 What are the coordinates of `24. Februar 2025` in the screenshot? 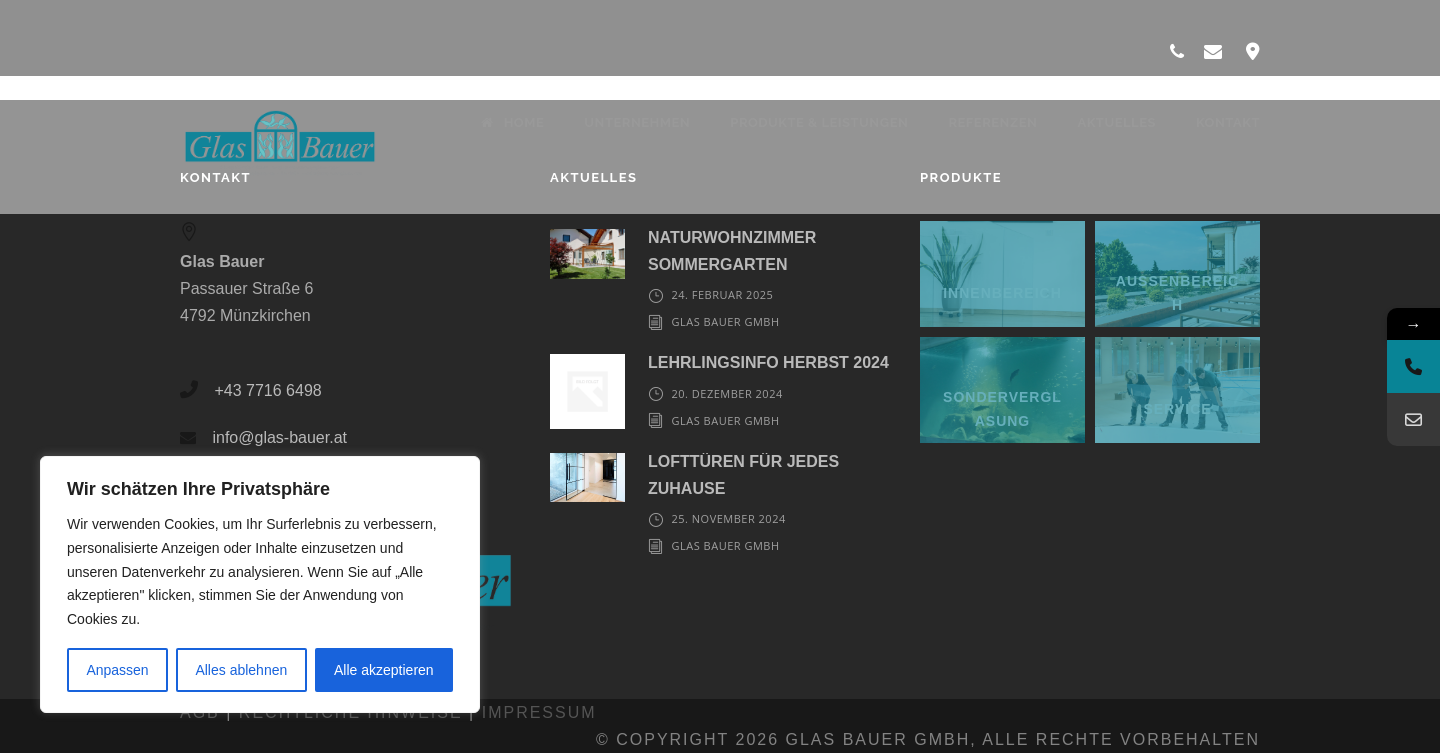 It's located at (722, 294).